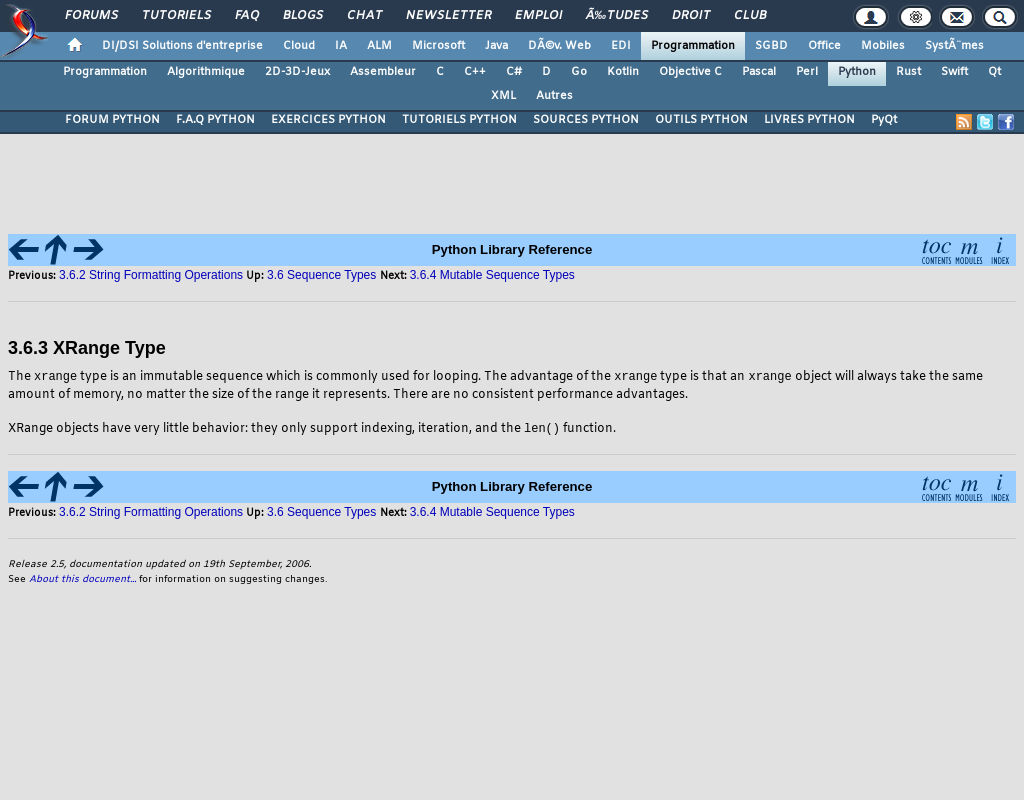 Image resolution: width=1024 pixels, height=800 pixels. I want to click on 3.6 Sequence Types, so click(323, 275).